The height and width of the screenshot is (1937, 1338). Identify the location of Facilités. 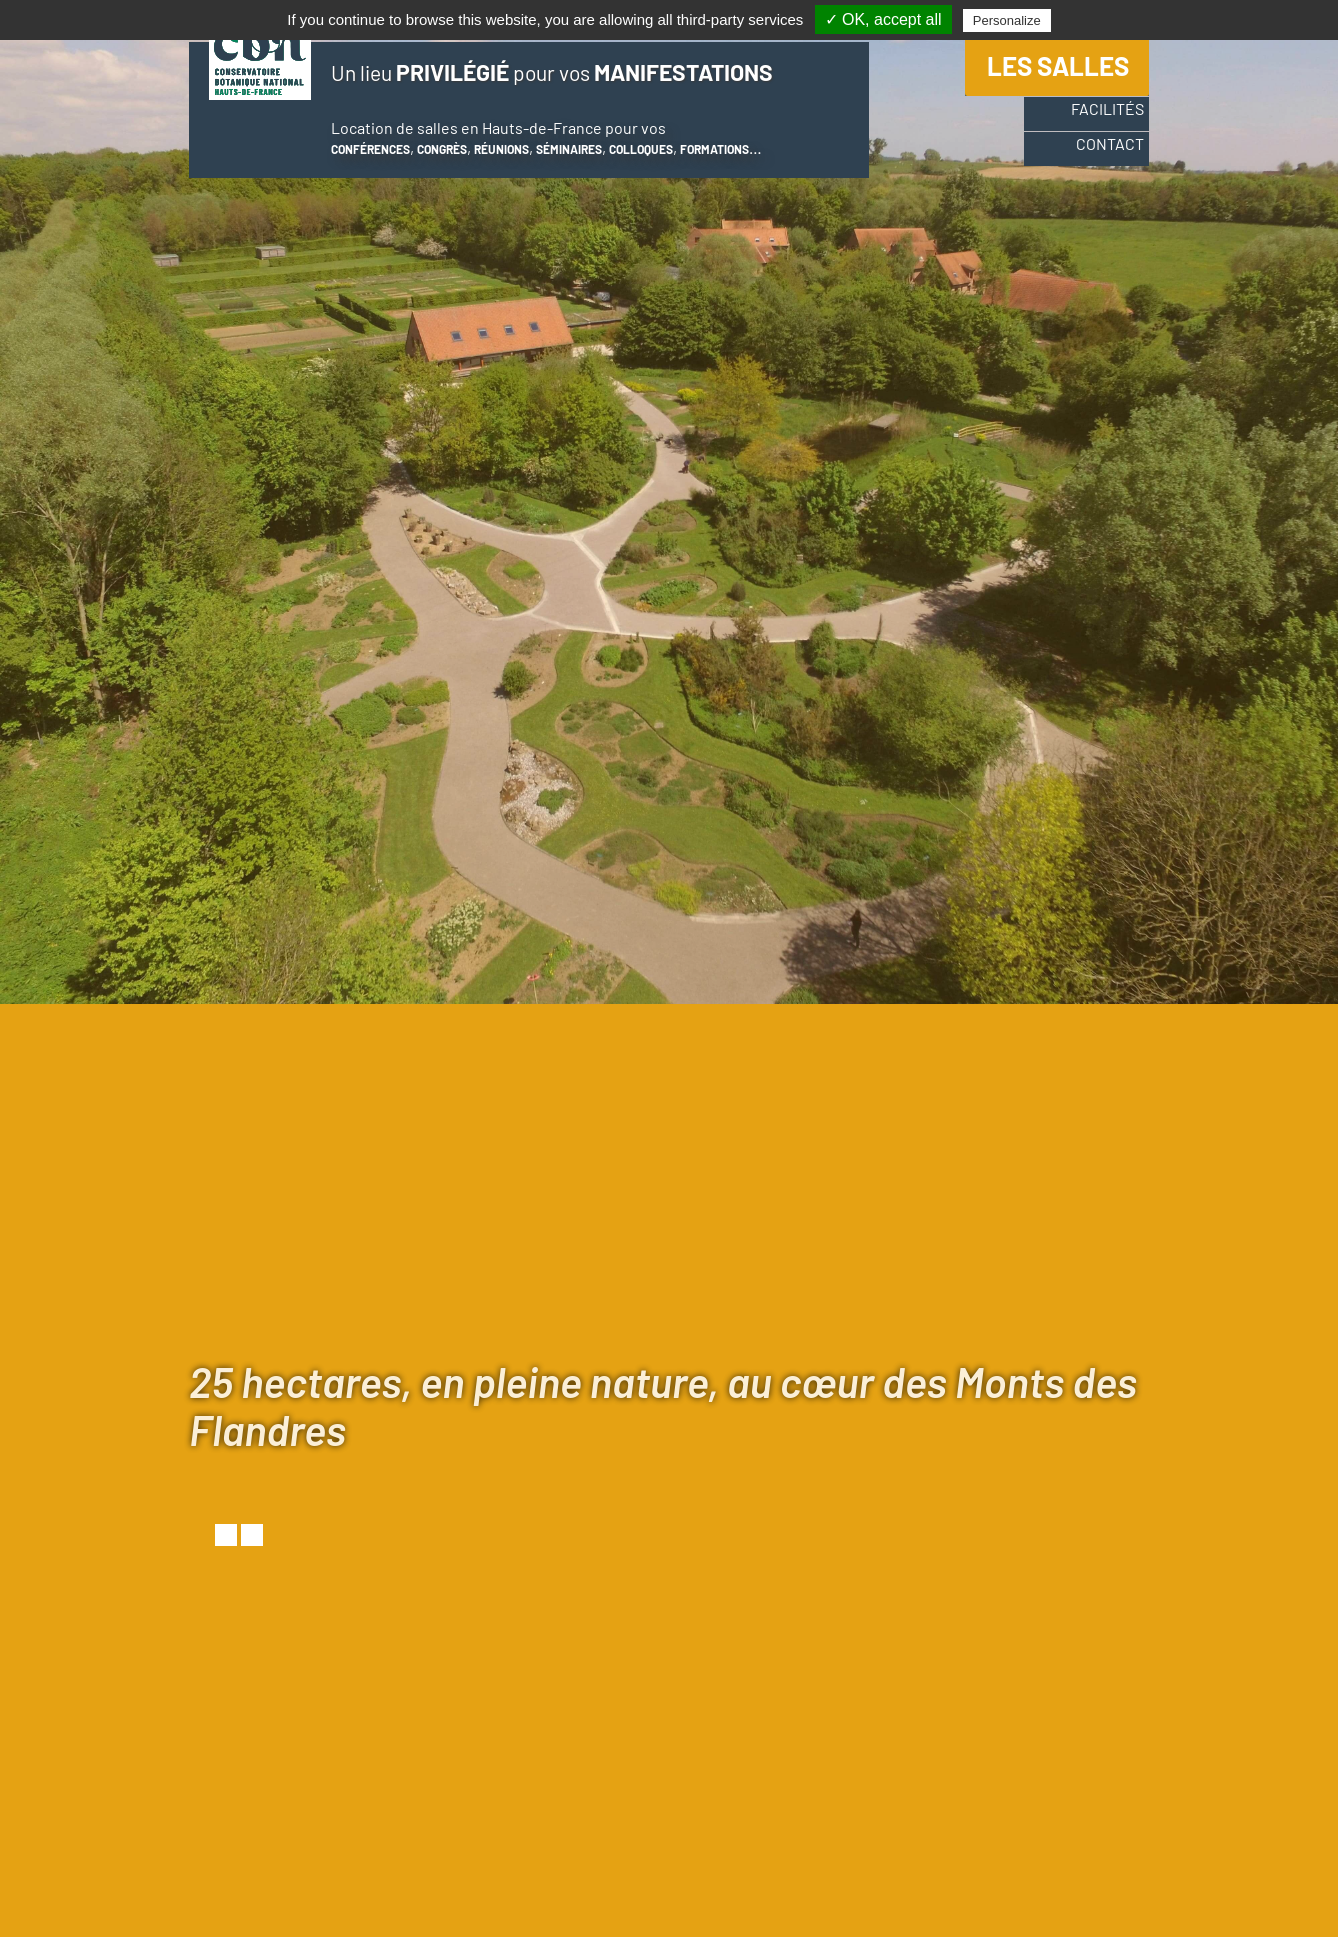
(1092, 123).